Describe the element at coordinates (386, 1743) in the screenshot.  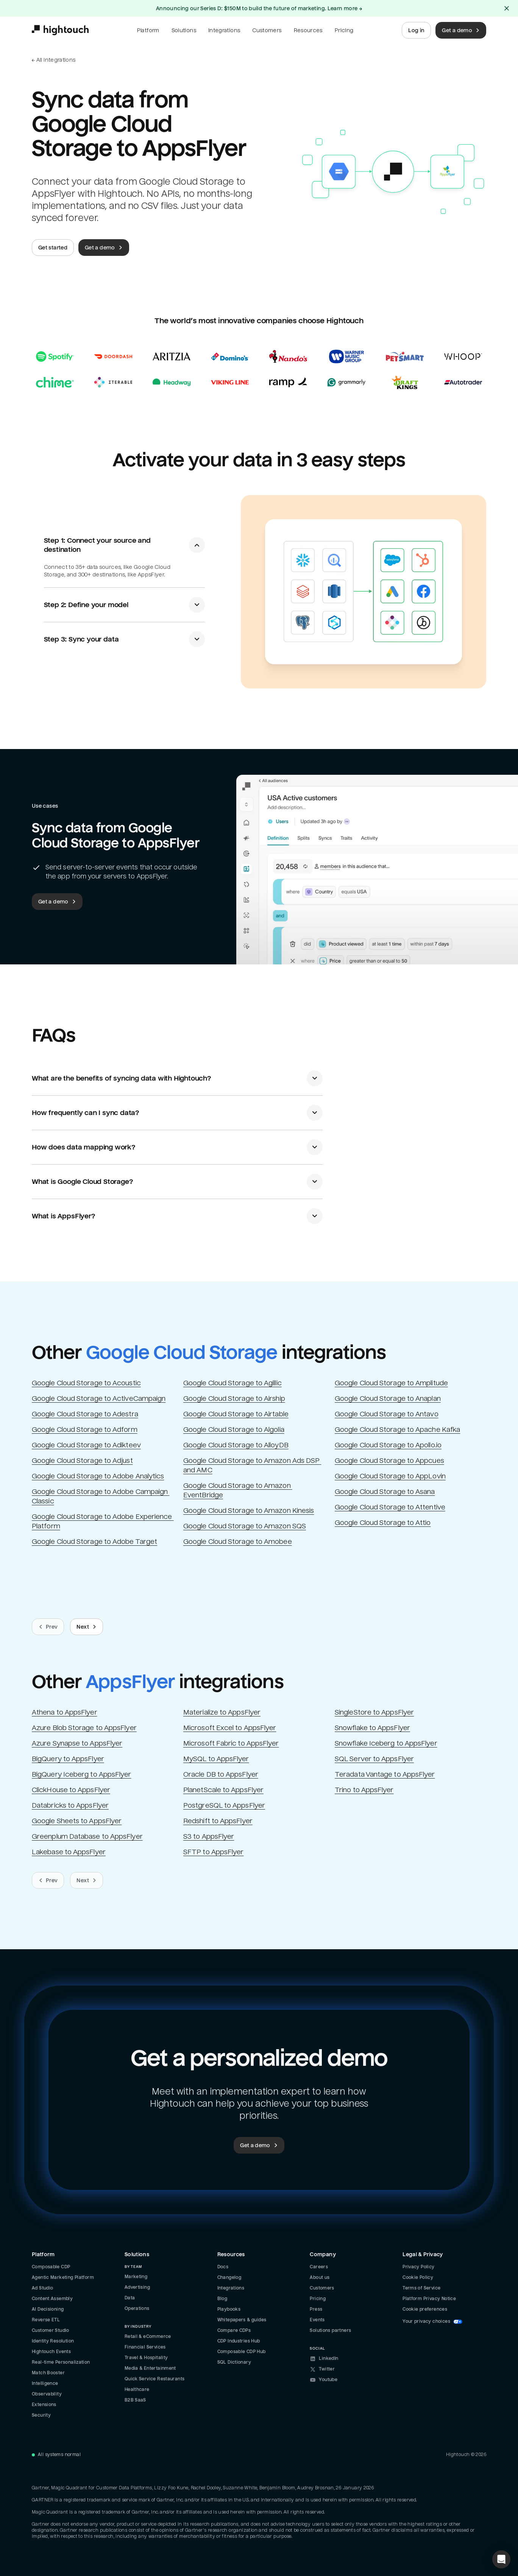
I see `Snowflake Iceberg to AppsFlyer` at that location.